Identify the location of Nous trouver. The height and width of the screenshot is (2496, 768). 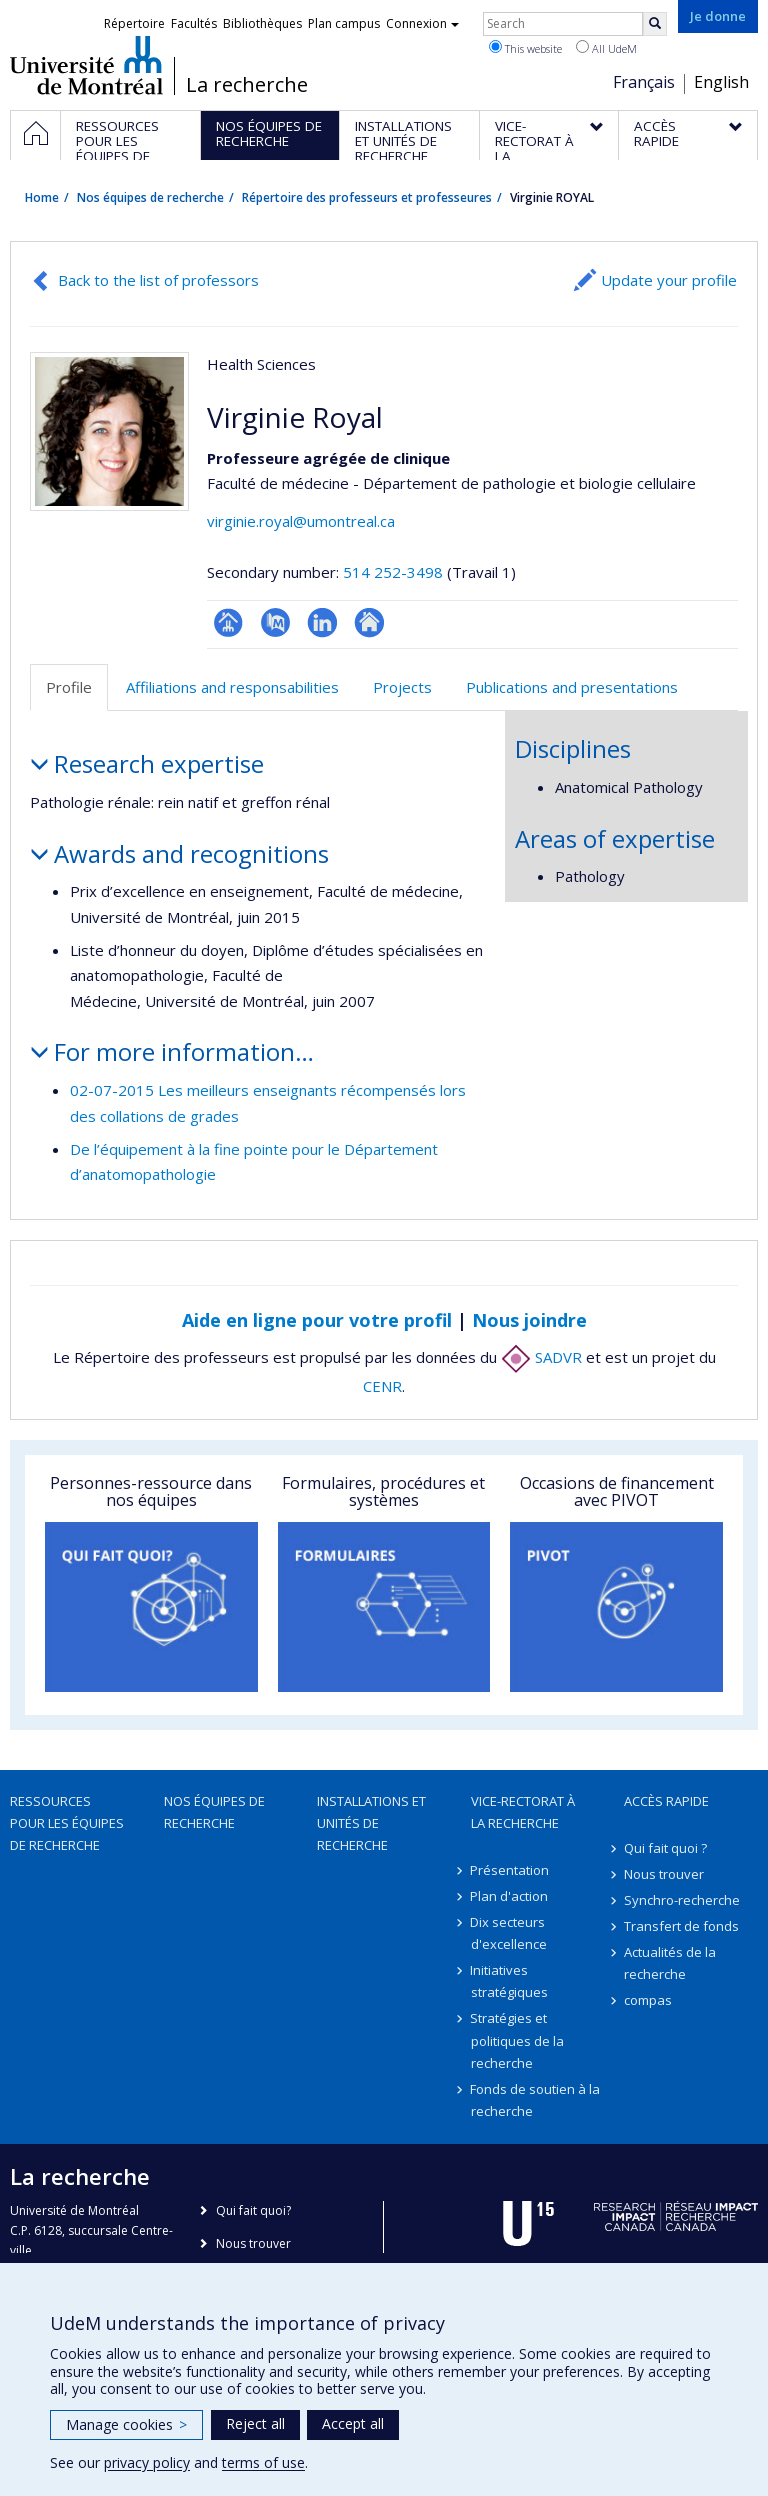
(664, 1874).